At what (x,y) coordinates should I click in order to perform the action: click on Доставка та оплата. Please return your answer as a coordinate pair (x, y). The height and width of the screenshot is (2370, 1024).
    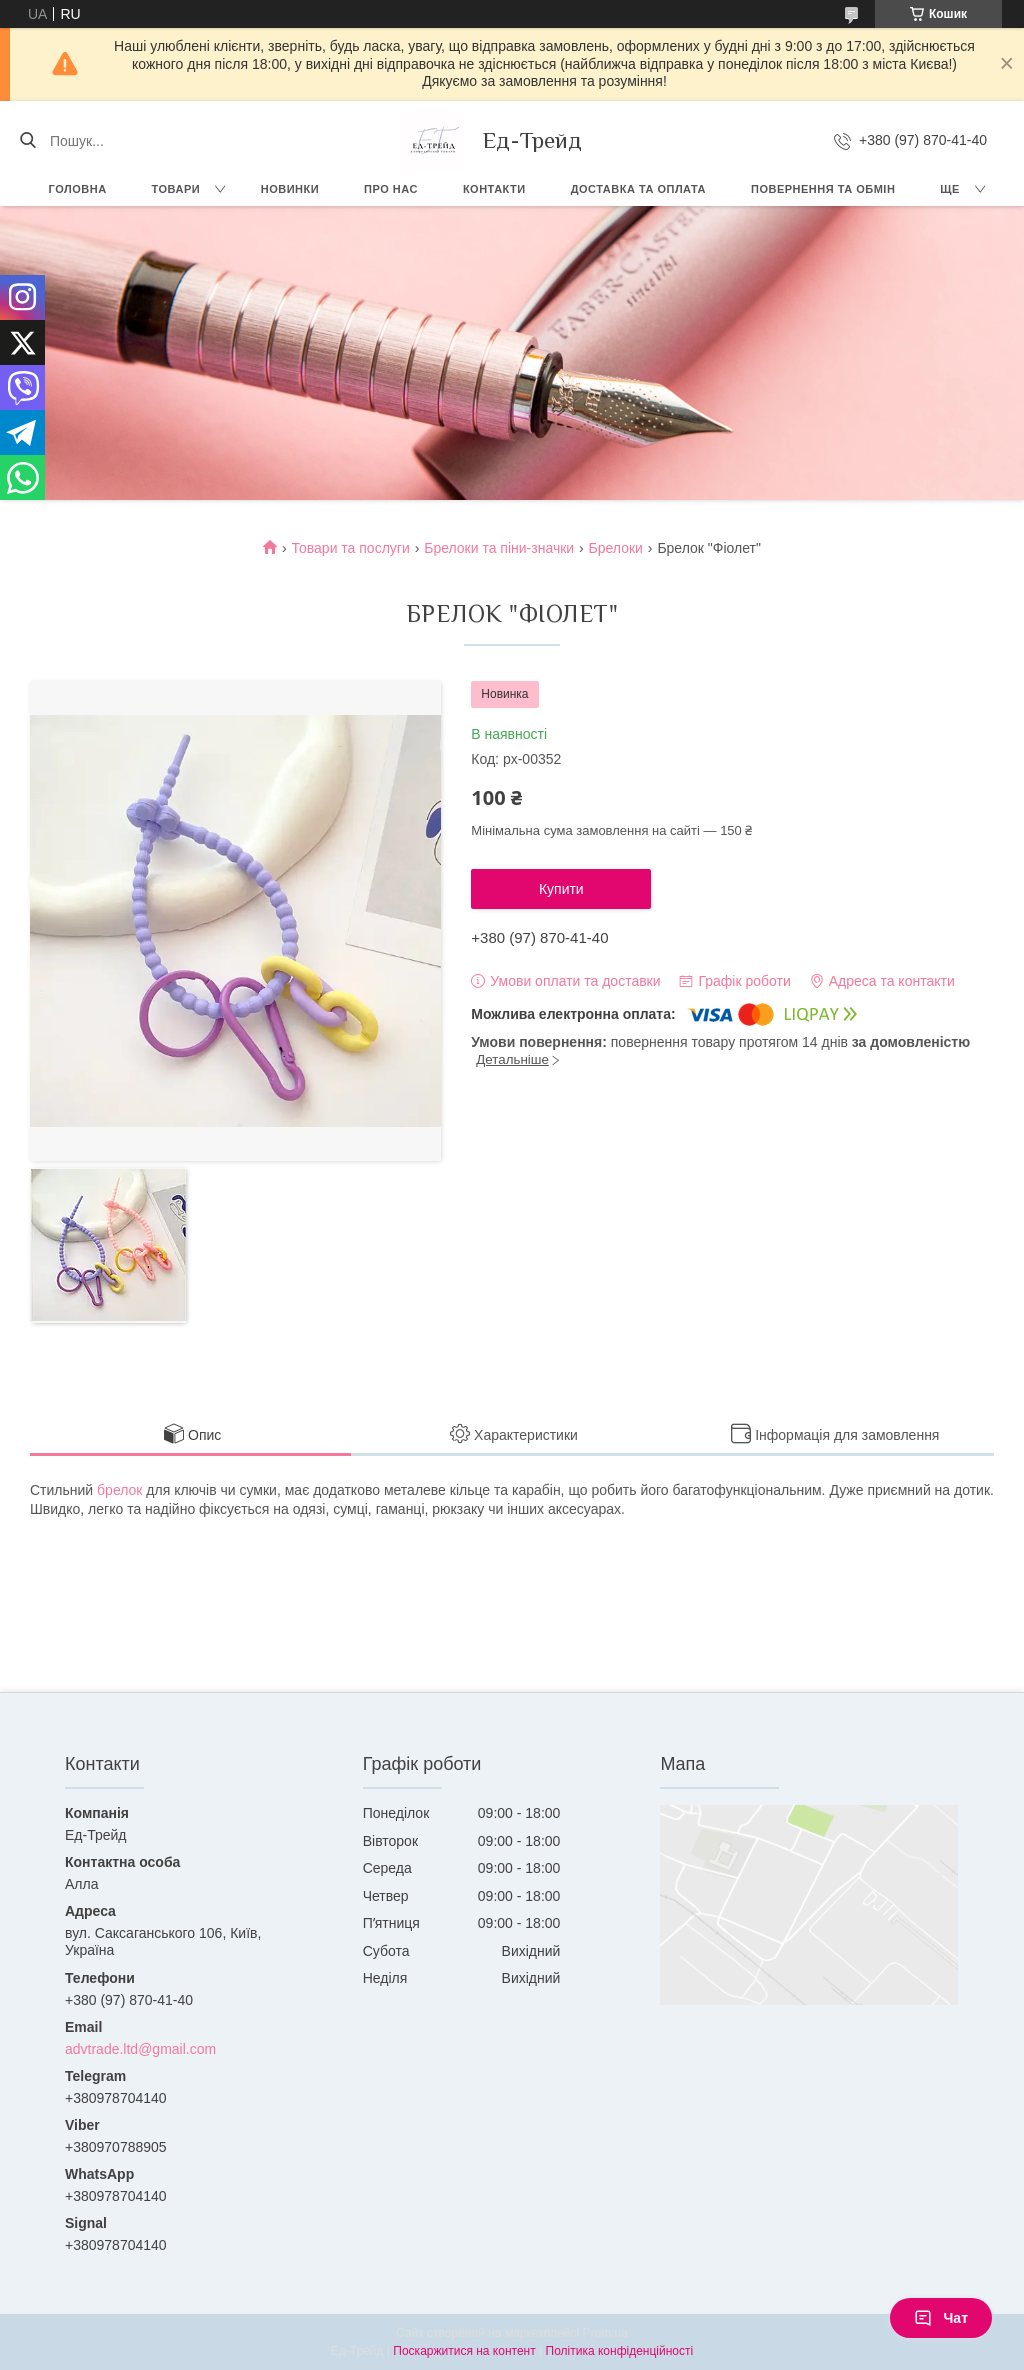
    Looking at the image, I should click on (638, 189).